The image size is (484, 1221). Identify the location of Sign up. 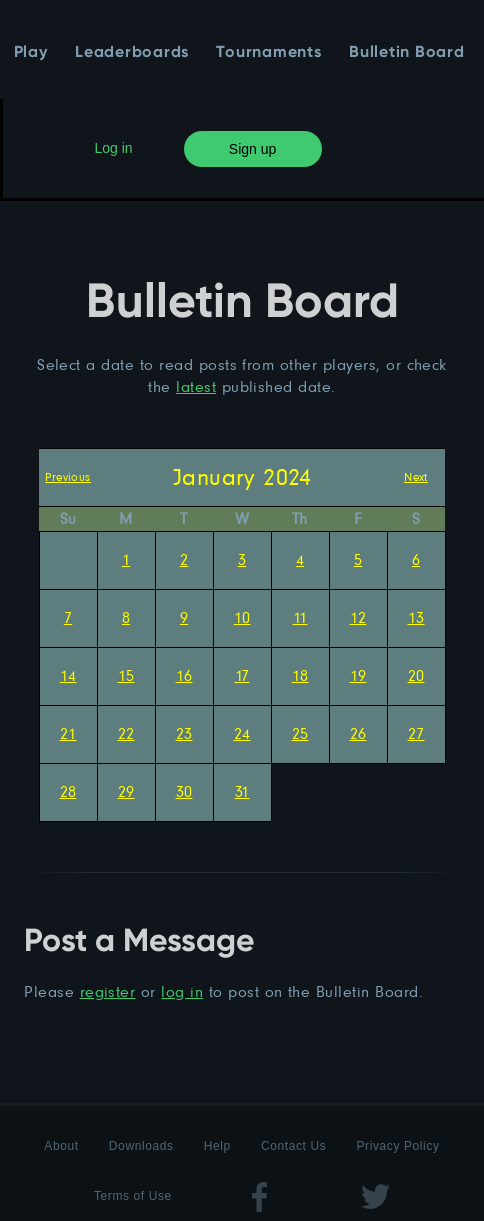
(252, 149).